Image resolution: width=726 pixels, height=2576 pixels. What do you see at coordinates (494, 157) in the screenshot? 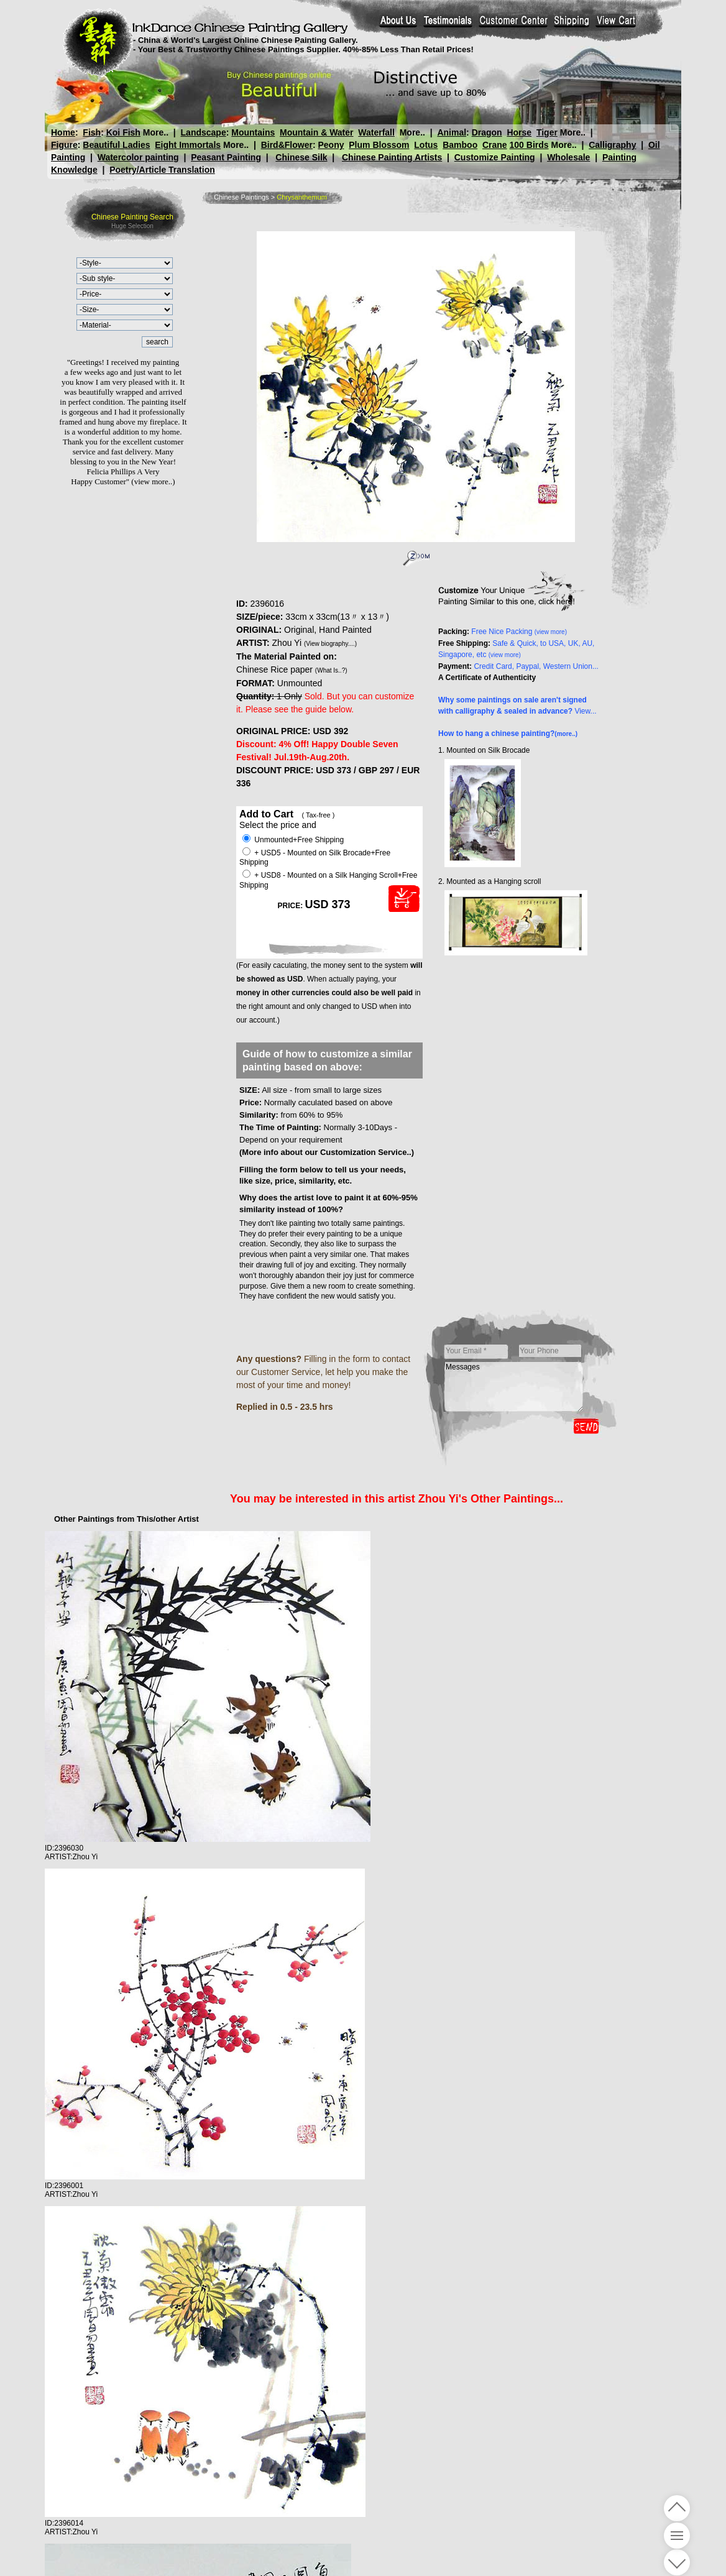
I see `Customize Painting` at bounding box center [494, 157].